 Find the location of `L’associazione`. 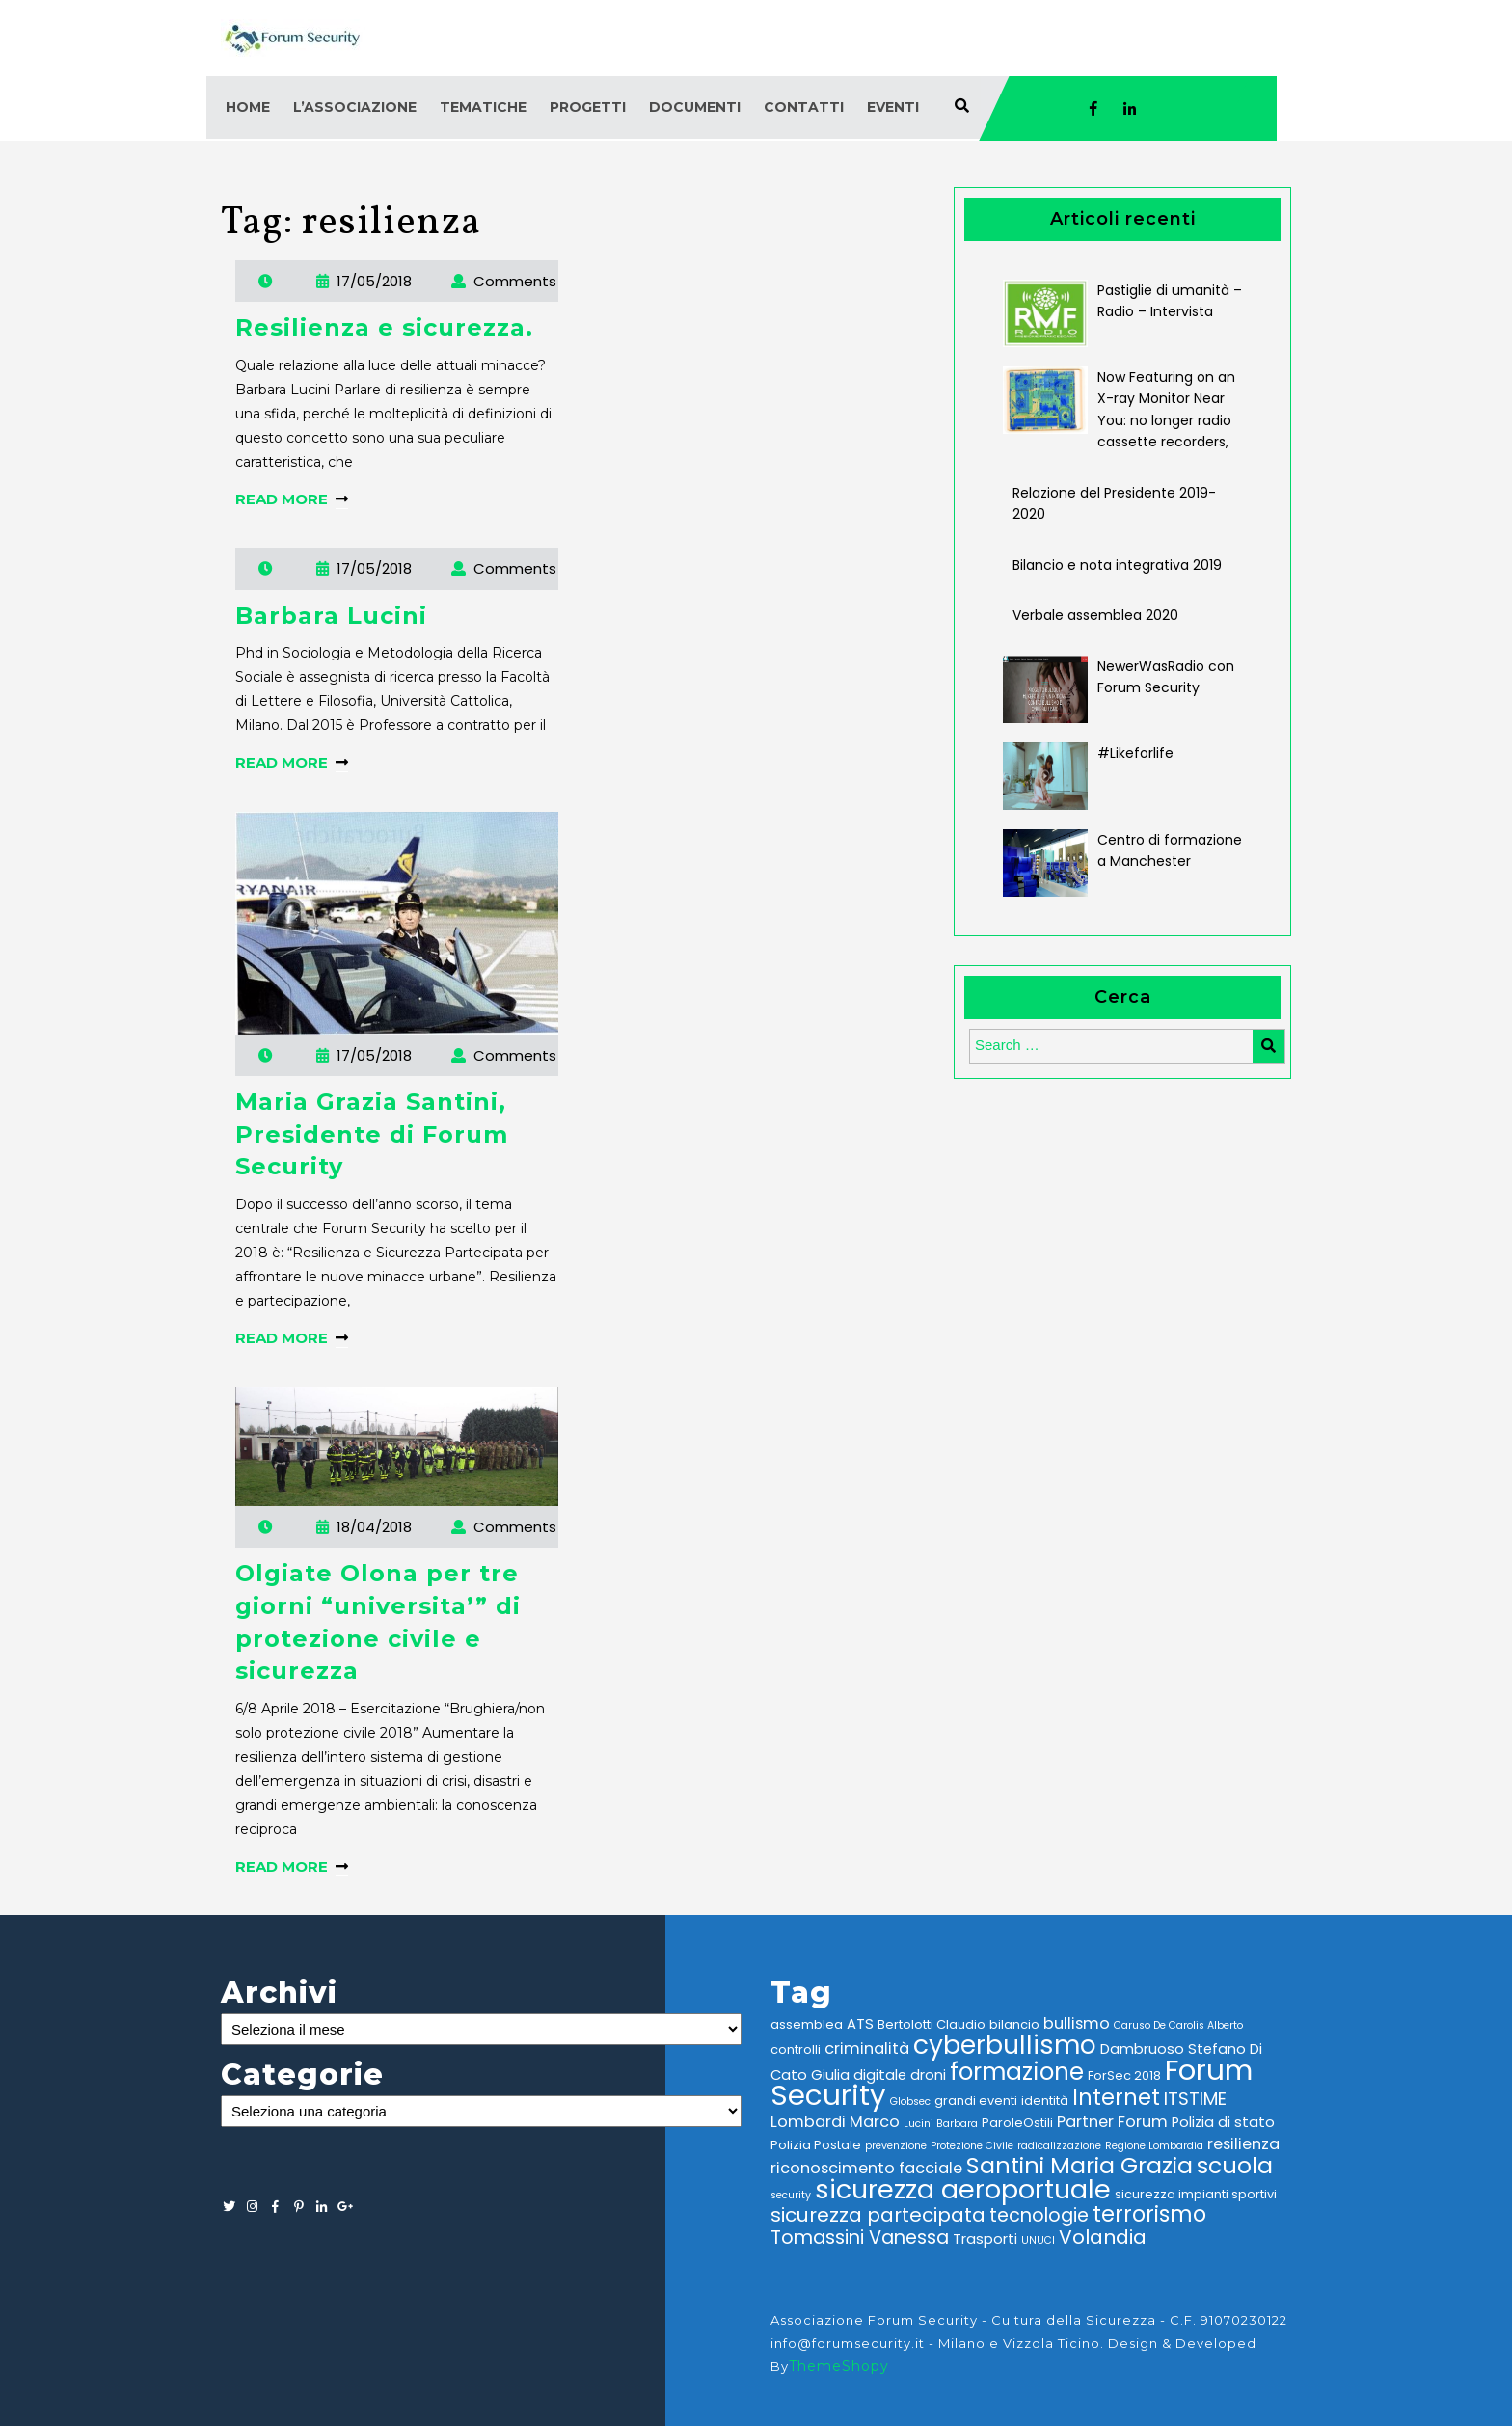

L’associazione is located at coordinates (355, 107).